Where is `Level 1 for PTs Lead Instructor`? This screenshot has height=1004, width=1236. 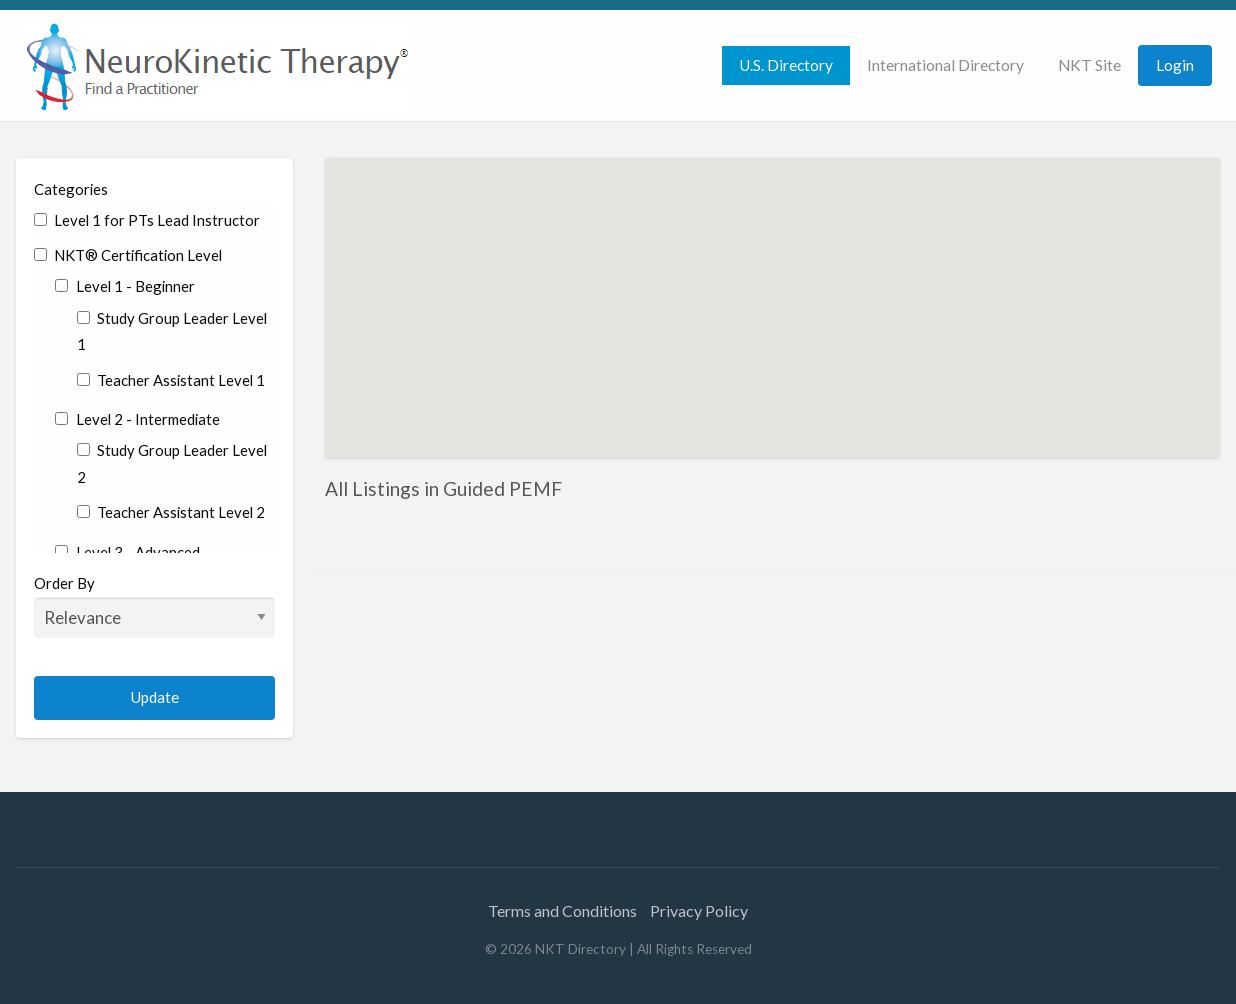 Level 1 for PTs Lead Instructor is located at coordinates (147, 220).